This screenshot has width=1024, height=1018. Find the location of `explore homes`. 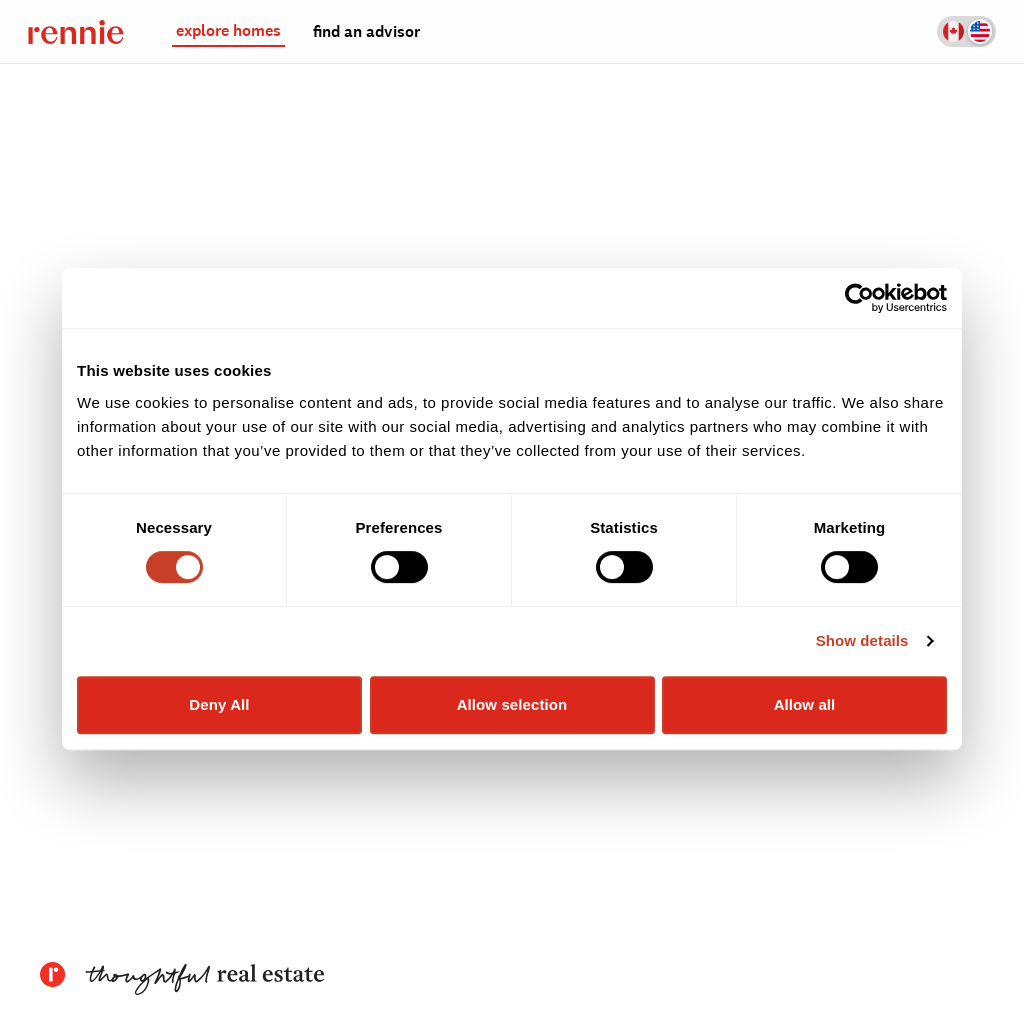

explore homes is located at coordinates (228, 31).